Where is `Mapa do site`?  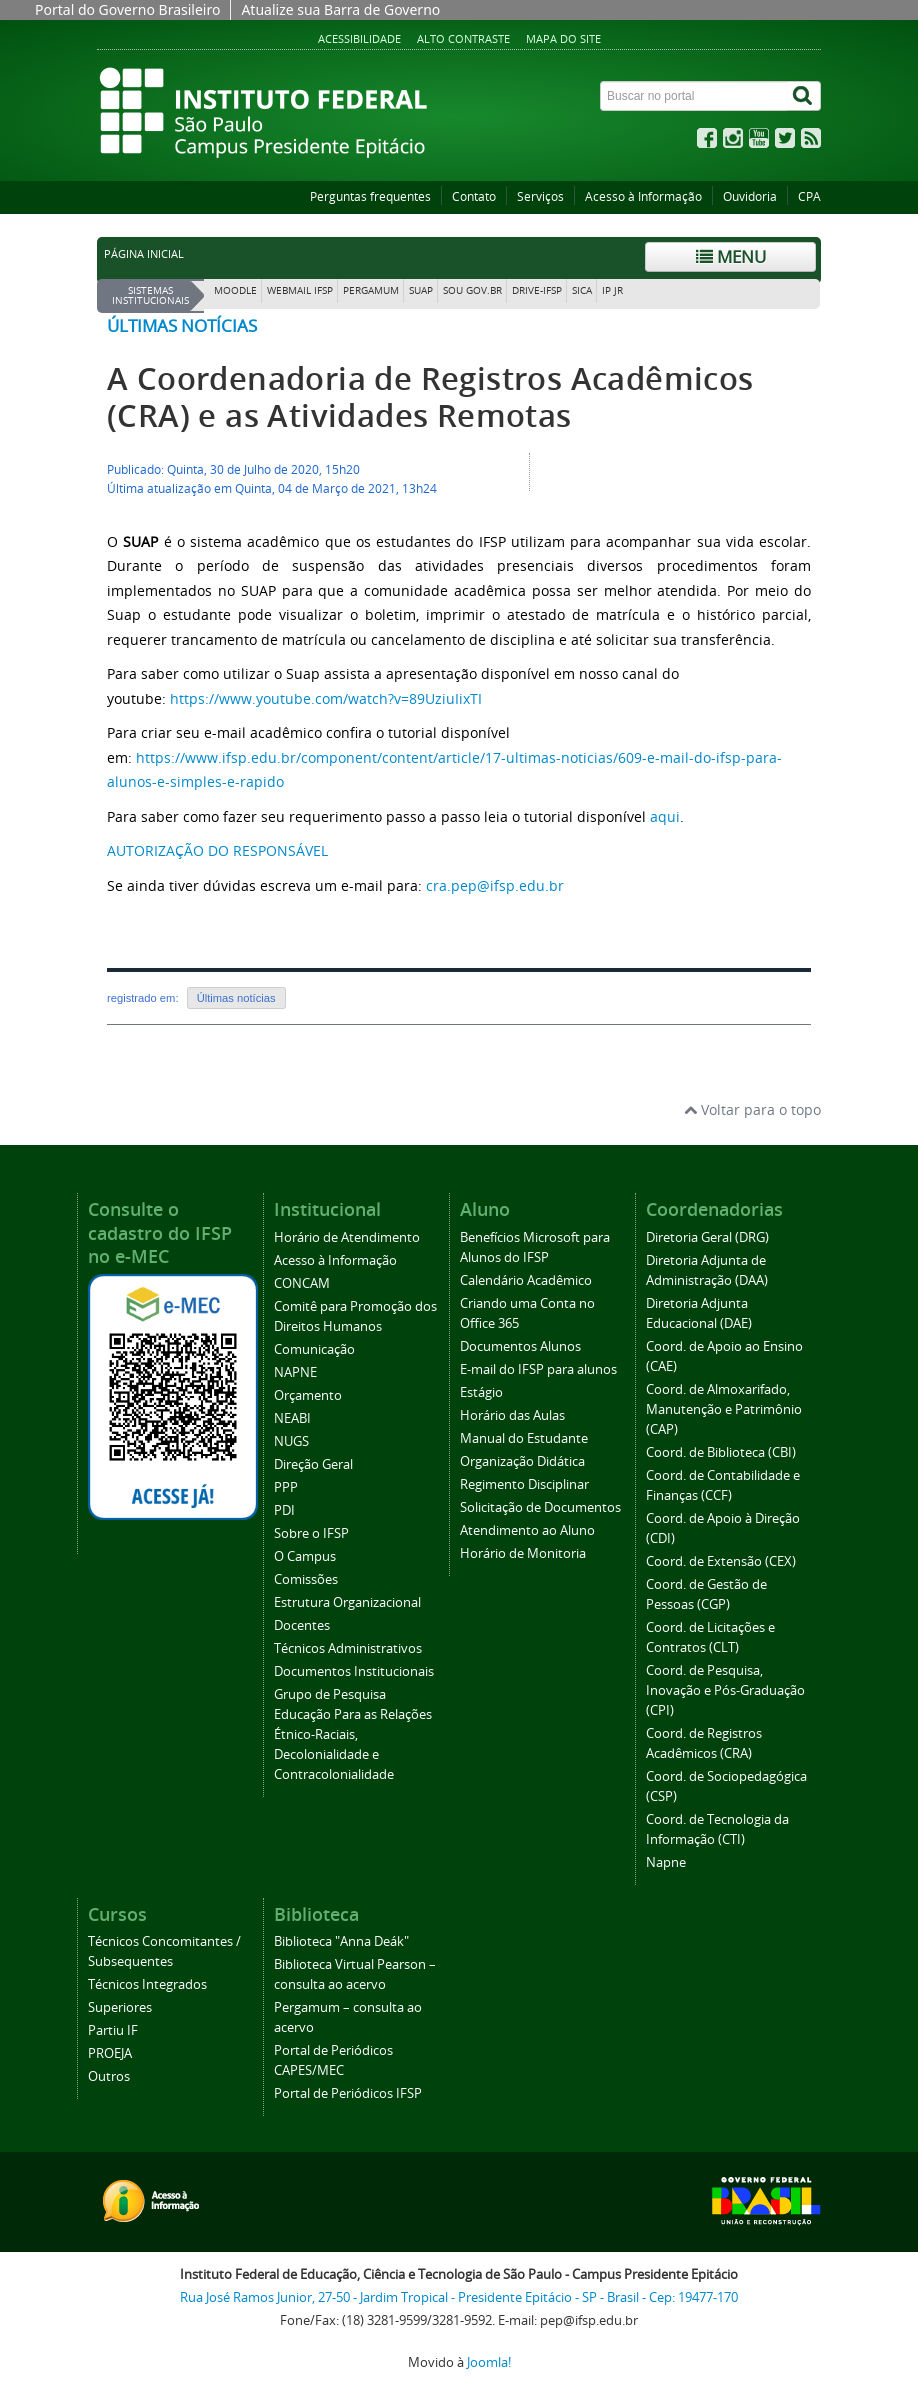
Mapa do site is located at coordinates (563, 38).